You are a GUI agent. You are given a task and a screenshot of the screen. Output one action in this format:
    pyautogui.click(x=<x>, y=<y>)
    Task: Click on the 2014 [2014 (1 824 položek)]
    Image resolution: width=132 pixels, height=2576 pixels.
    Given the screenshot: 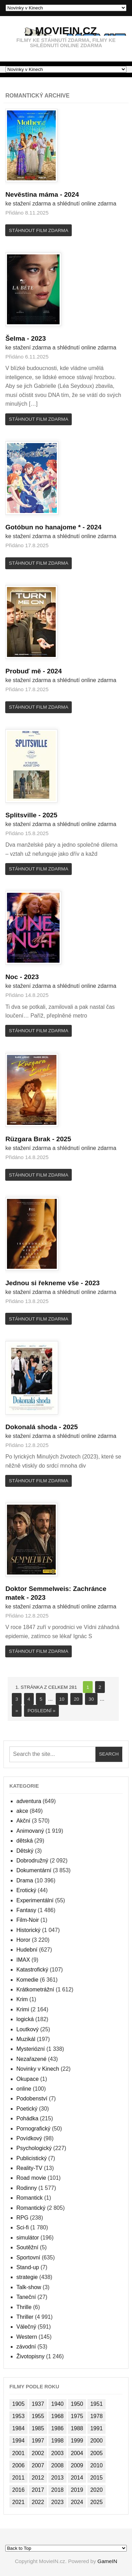 What is the action you would take?
    pyautogui.click(x=77, y=2478)
    